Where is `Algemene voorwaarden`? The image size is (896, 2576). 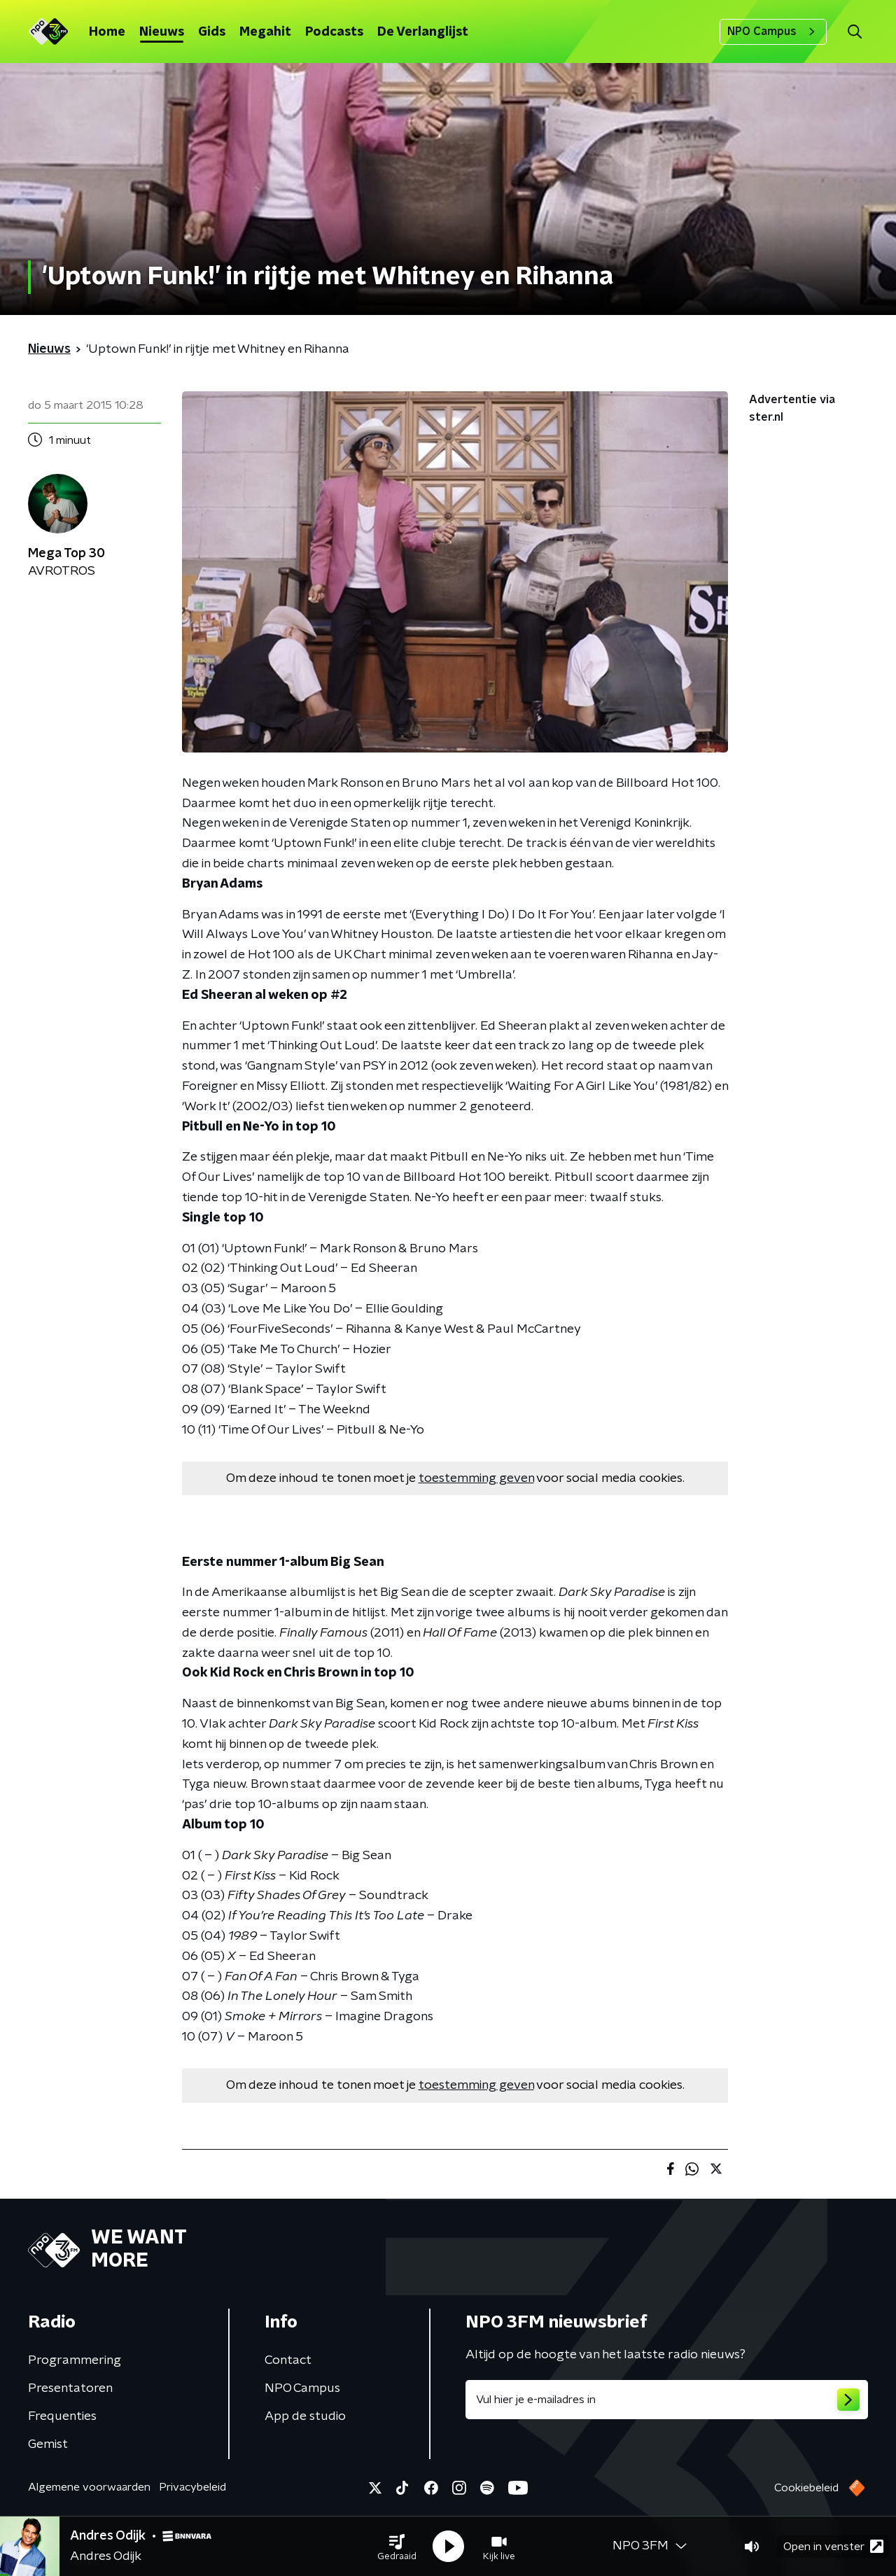
Algemene voorwaarden is located at coordinates (89, 2487).